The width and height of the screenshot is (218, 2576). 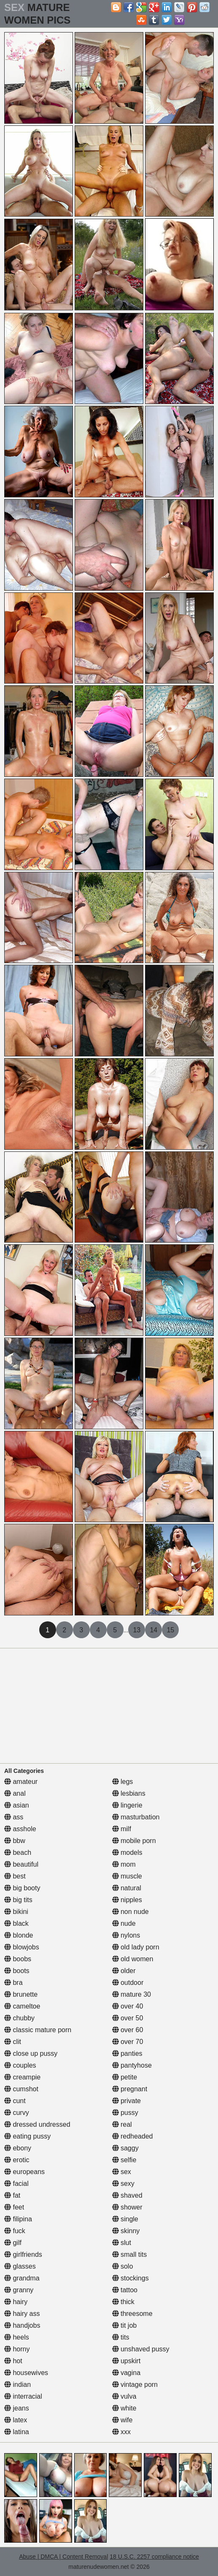 What do you see at coordinates (153, 1630) in the screenshot?
I see `14` at bounding box center [153, 1630].